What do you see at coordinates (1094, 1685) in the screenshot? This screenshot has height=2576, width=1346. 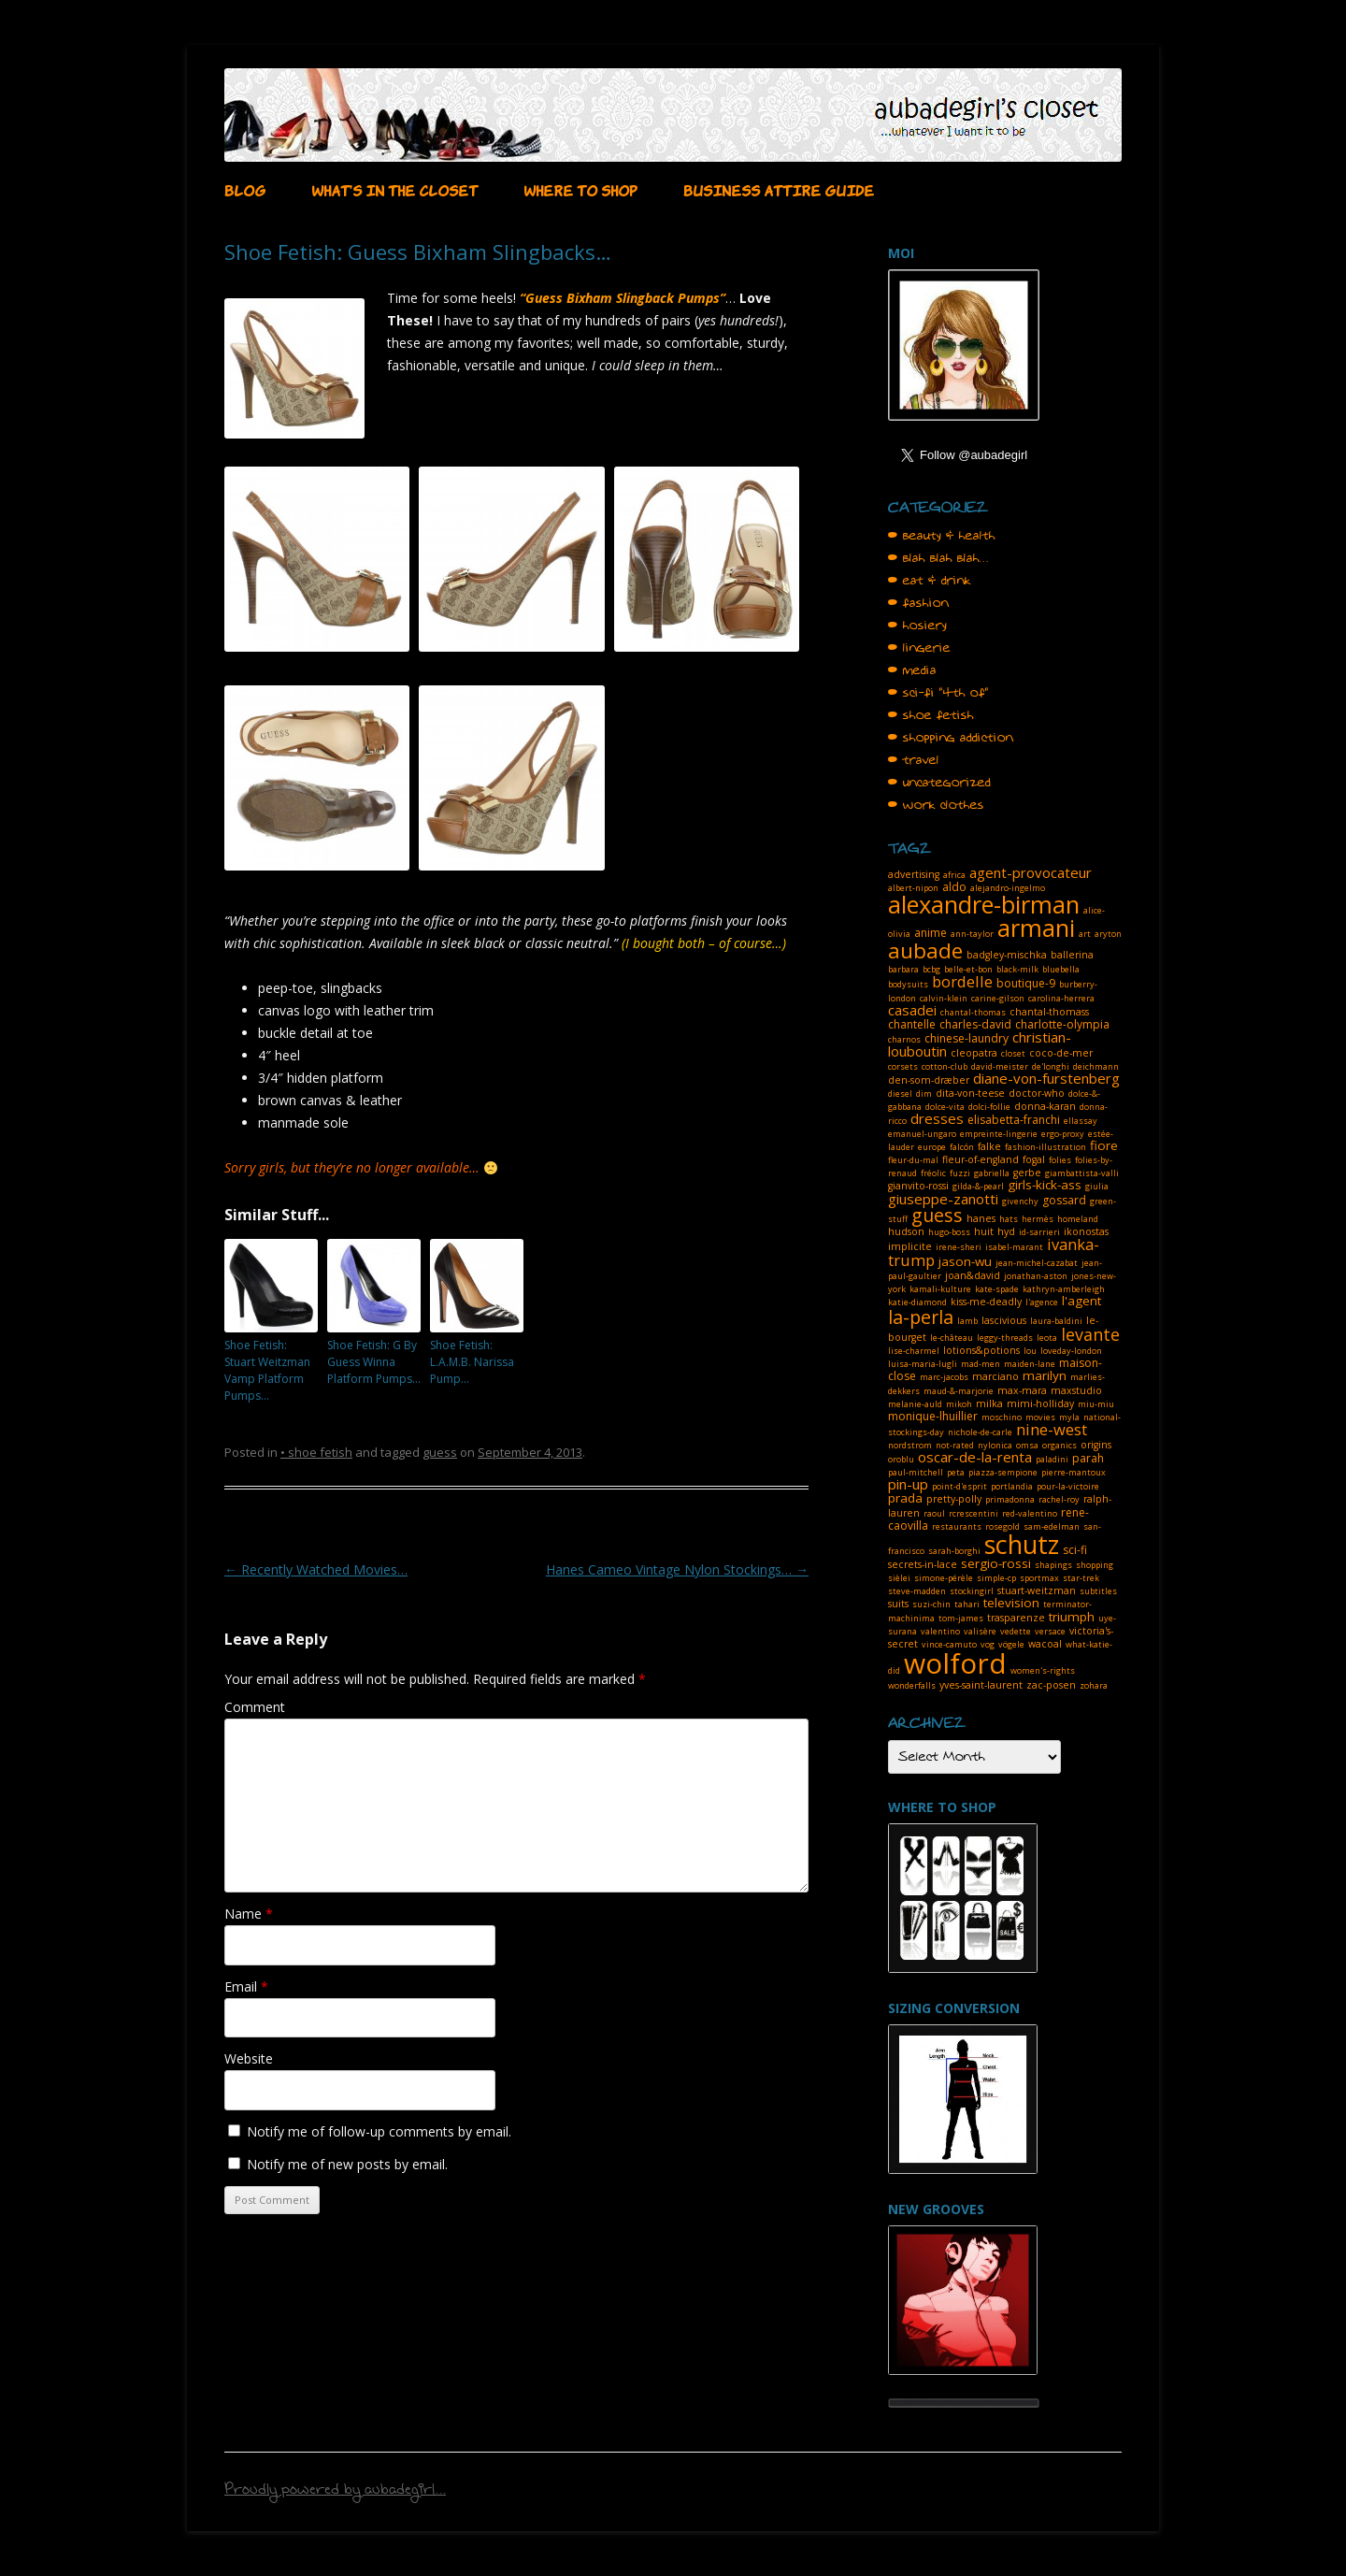 I see `zohara` at bounding box center [1094, 1685].